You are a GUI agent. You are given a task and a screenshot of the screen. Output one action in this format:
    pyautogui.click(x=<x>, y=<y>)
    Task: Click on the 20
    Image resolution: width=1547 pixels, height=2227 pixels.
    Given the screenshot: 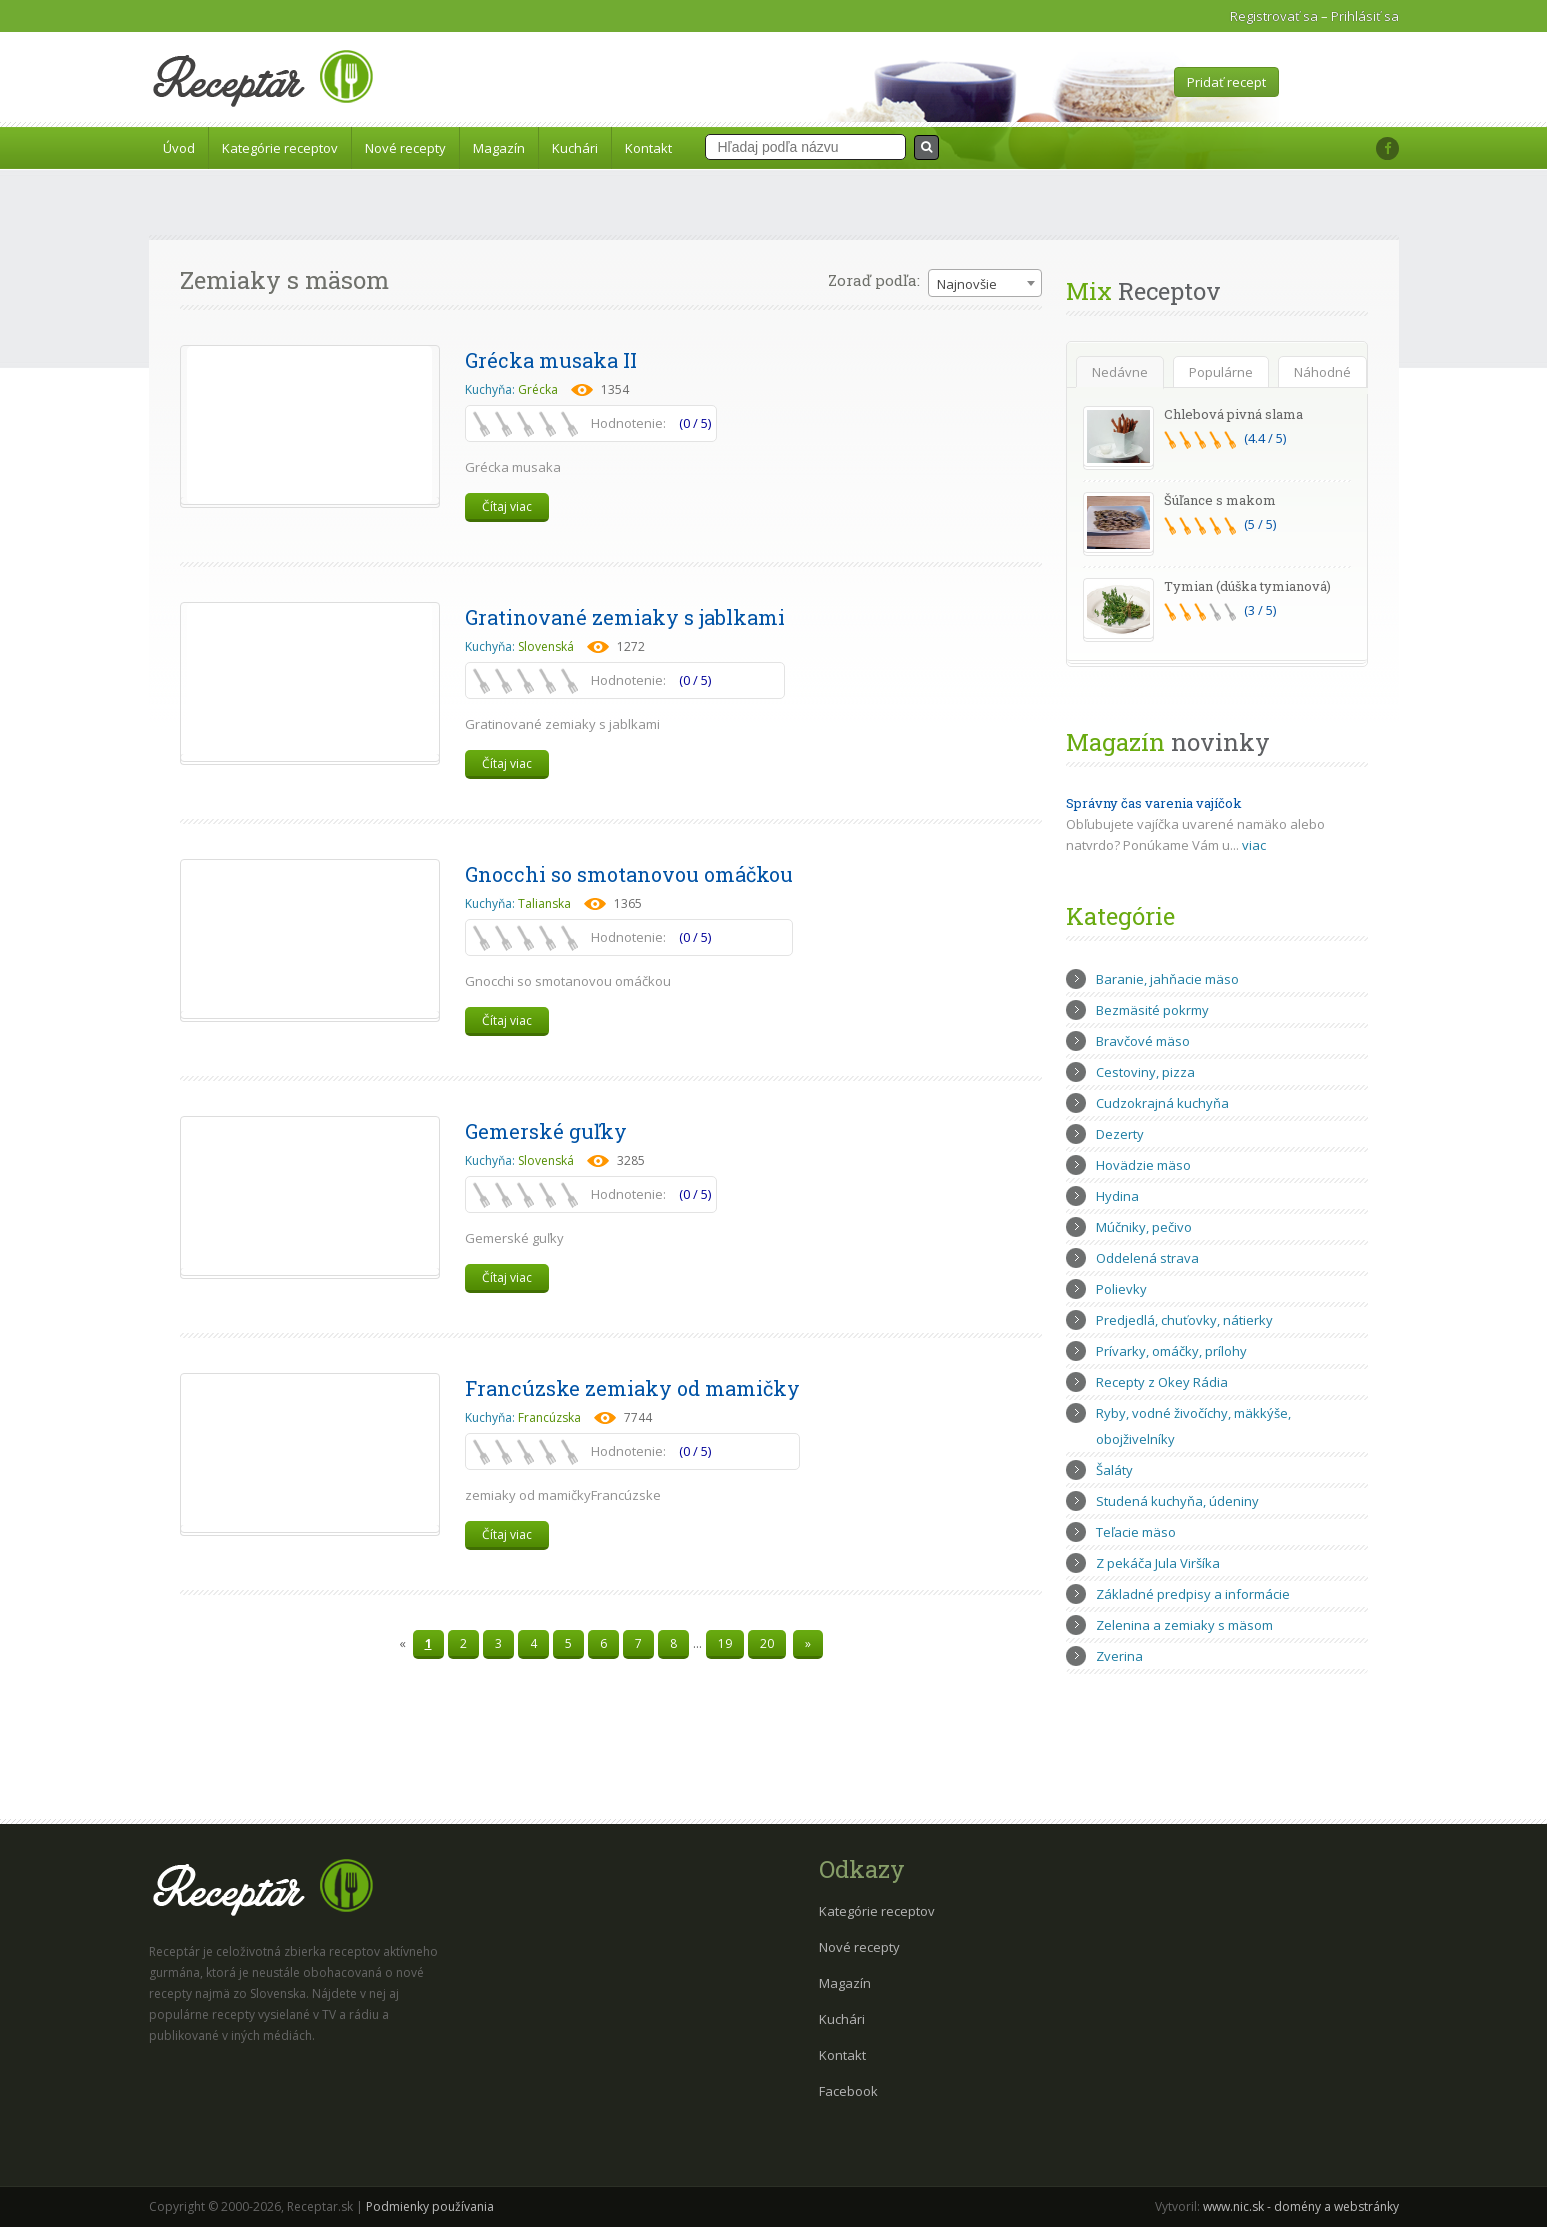 What is the action you would take?
    pyautogui.click(x=767, y=1643)
    